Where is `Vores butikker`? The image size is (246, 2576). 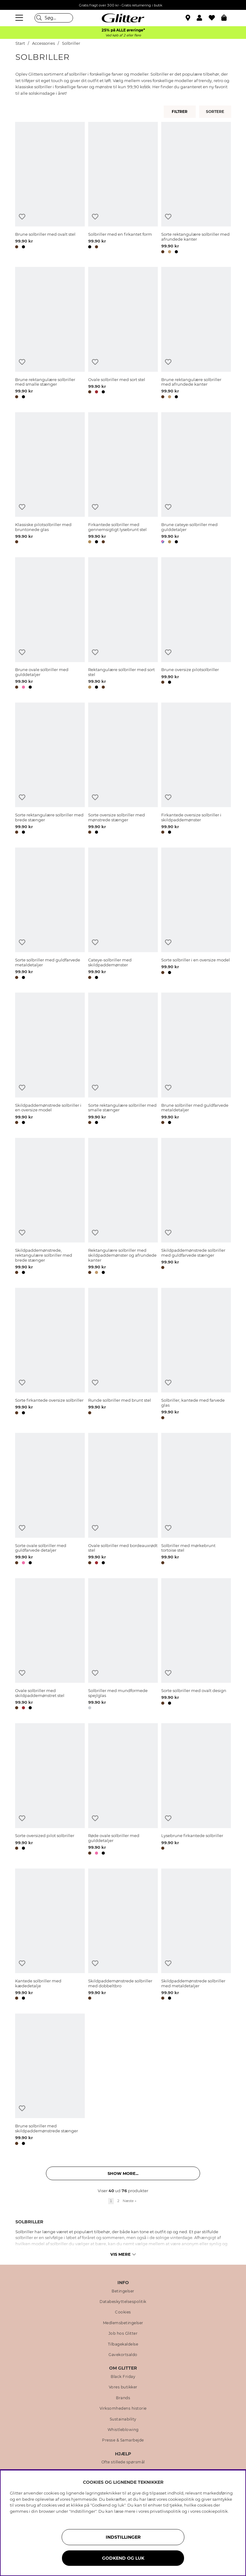 Vores butikker is located at coordinates (123, 2387).